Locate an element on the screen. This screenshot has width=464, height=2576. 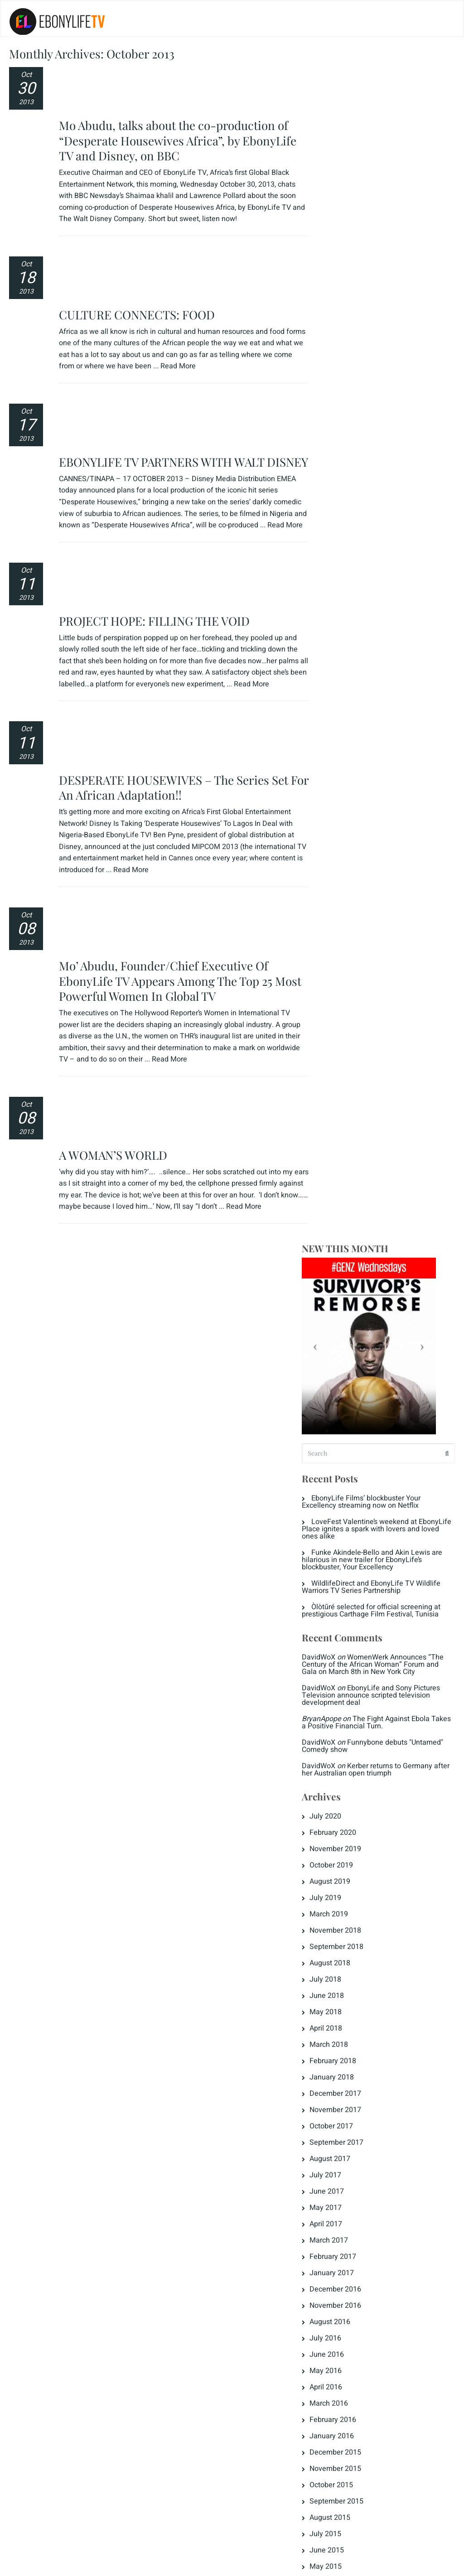
March 2014 is located at coordinates (342, 1606).